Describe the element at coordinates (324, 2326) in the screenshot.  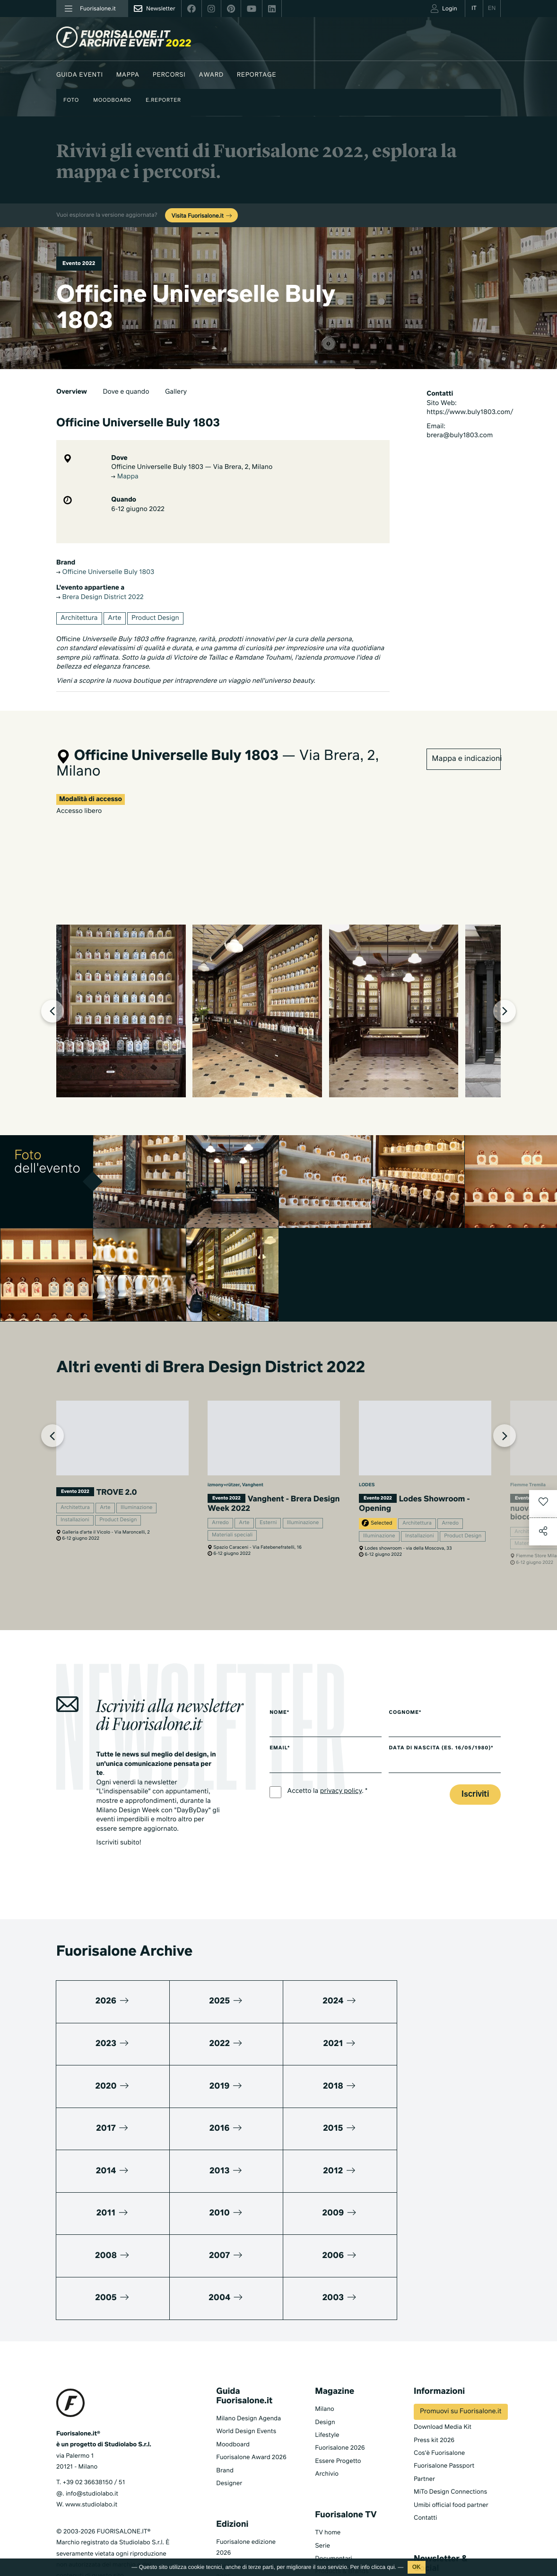
I see `Milano` at that location.